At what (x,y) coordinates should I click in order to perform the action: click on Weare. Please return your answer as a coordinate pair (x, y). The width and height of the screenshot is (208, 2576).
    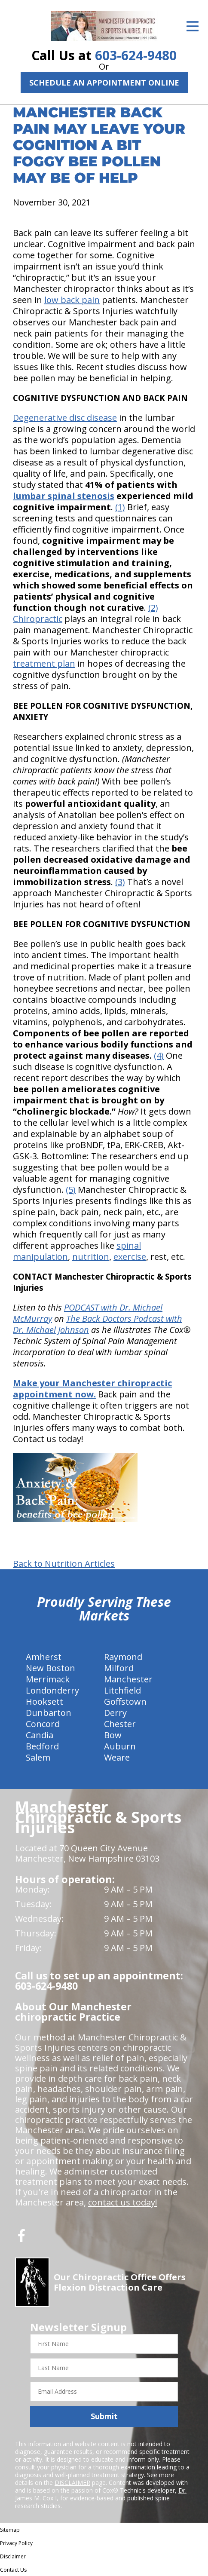
    Looking at the image, I should click on (117, 1757).